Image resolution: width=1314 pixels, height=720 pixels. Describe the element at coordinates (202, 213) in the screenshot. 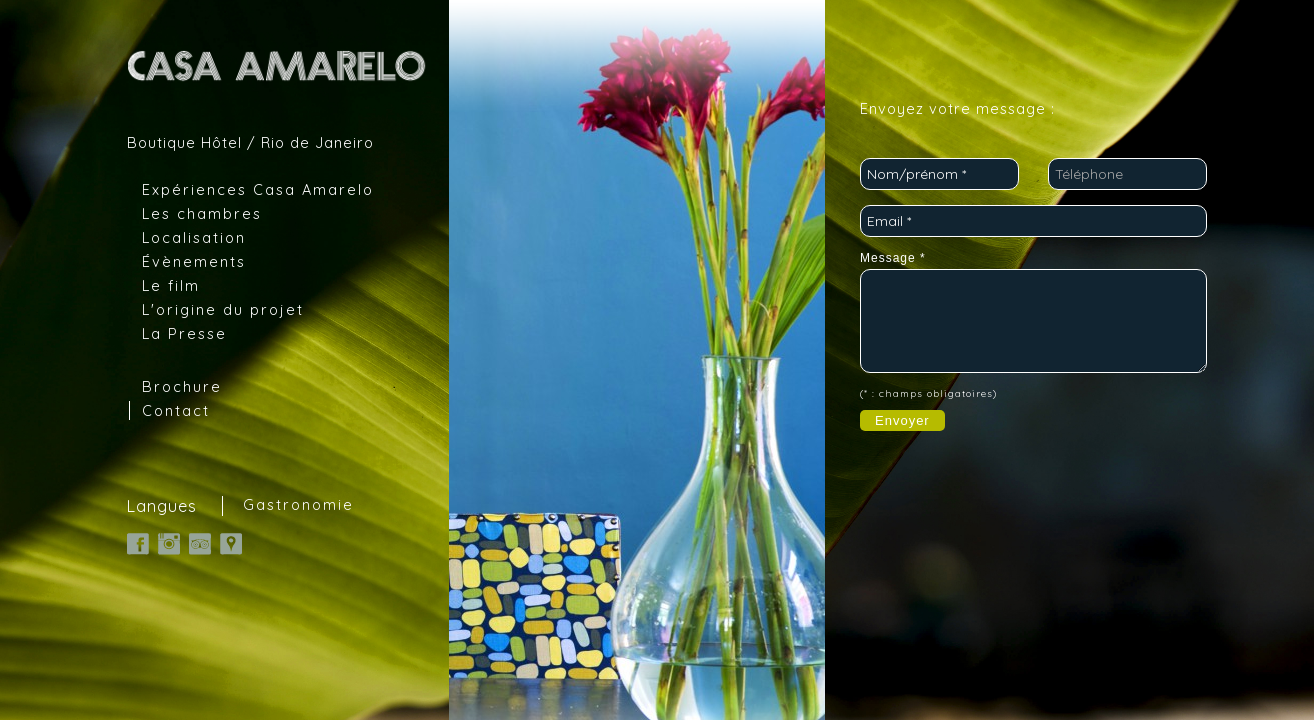

I see `Les chambres` at that location.